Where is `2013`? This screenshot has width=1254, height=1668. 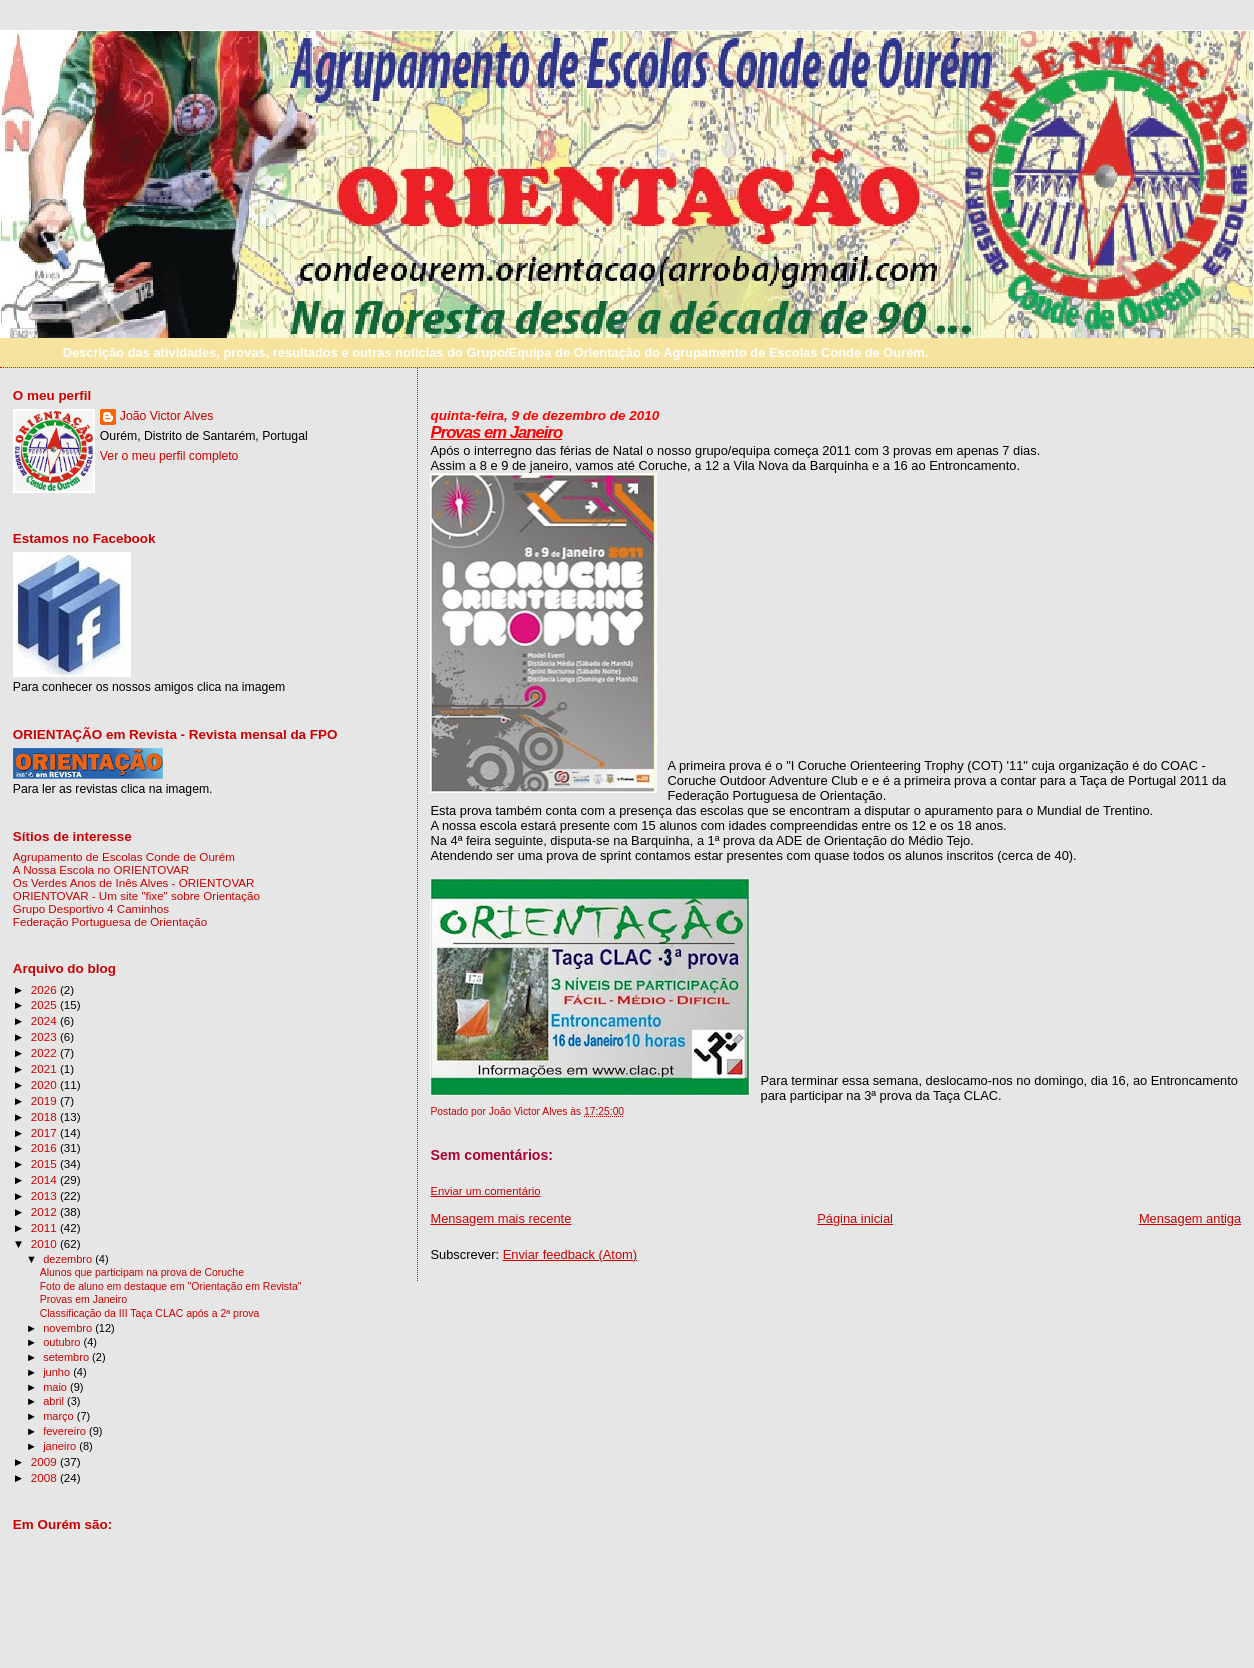 2013 is located at coordinates (45, 1195).